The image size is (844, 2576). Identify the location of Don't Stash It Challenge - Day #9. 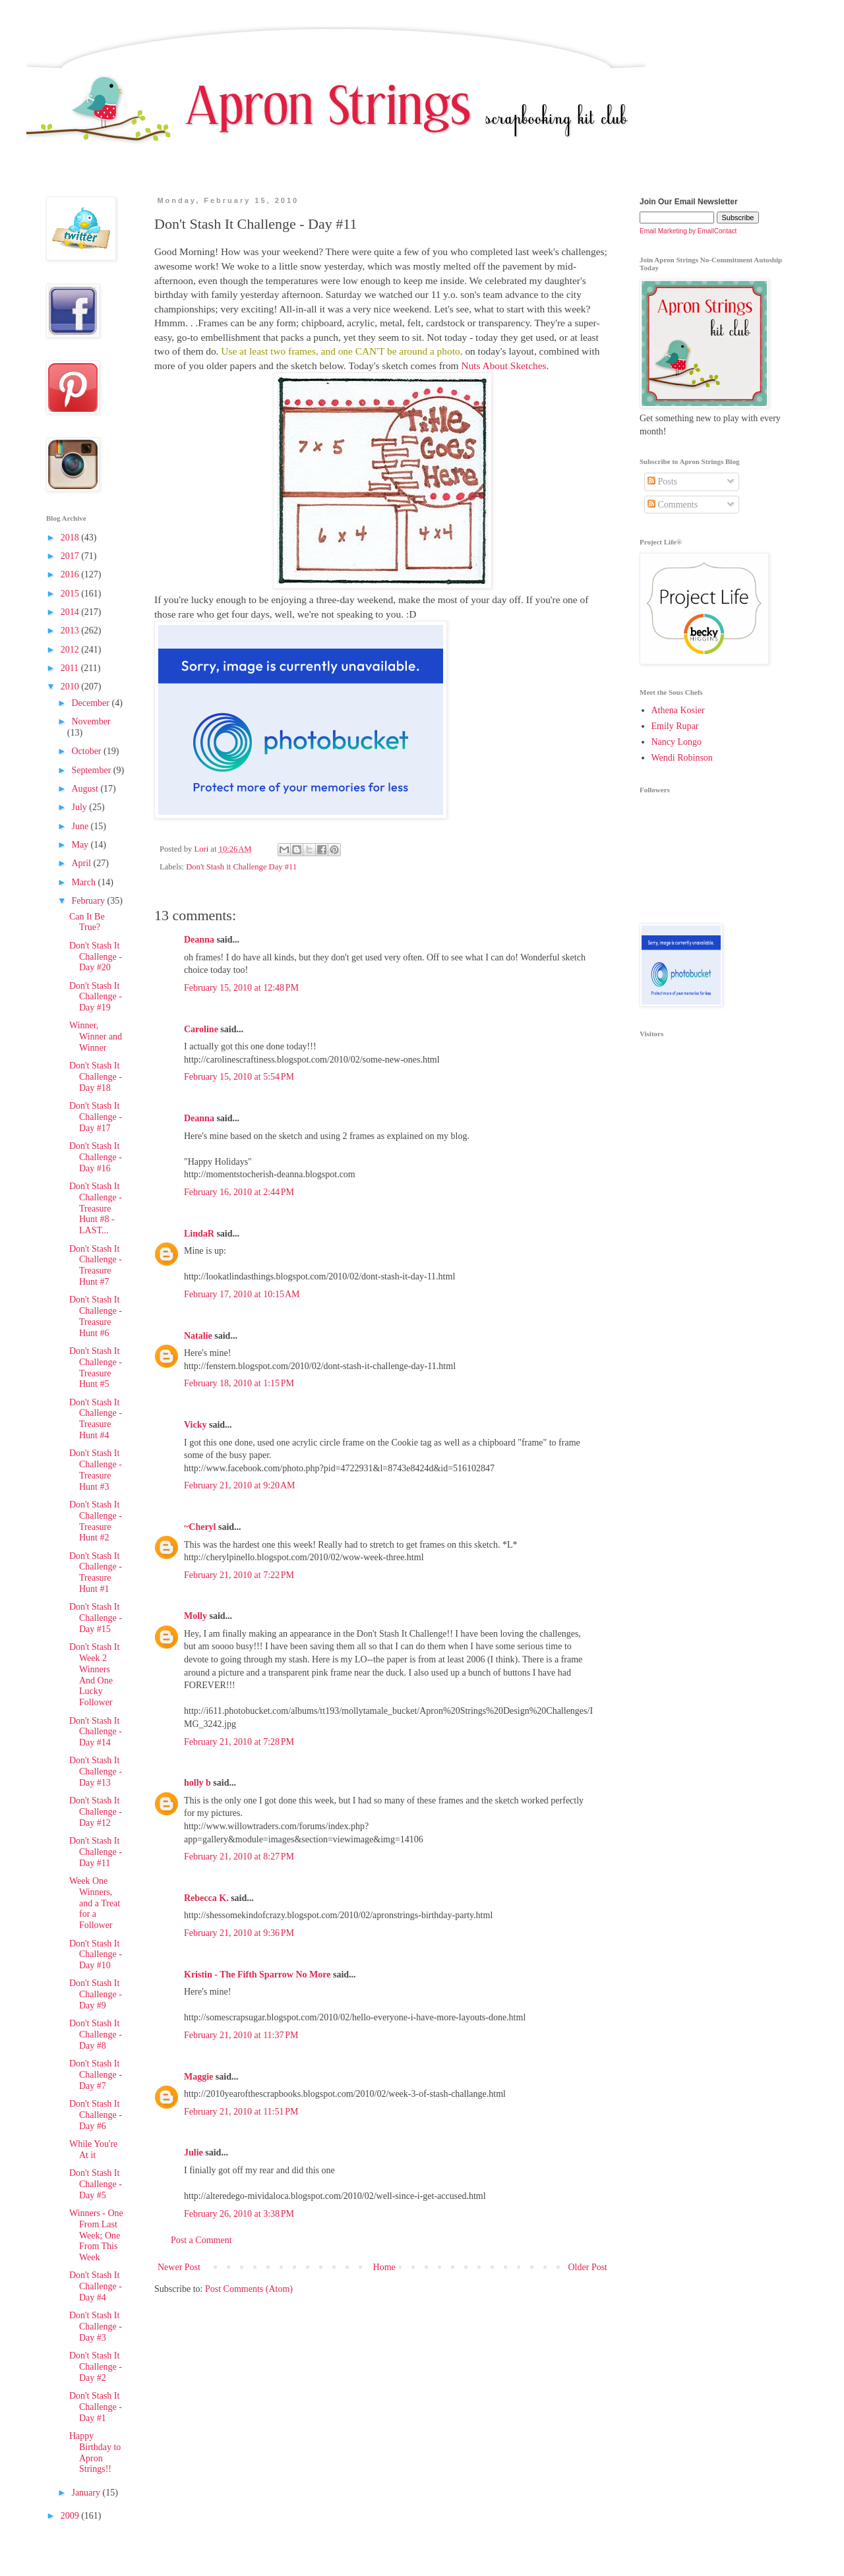
(95, 1994).